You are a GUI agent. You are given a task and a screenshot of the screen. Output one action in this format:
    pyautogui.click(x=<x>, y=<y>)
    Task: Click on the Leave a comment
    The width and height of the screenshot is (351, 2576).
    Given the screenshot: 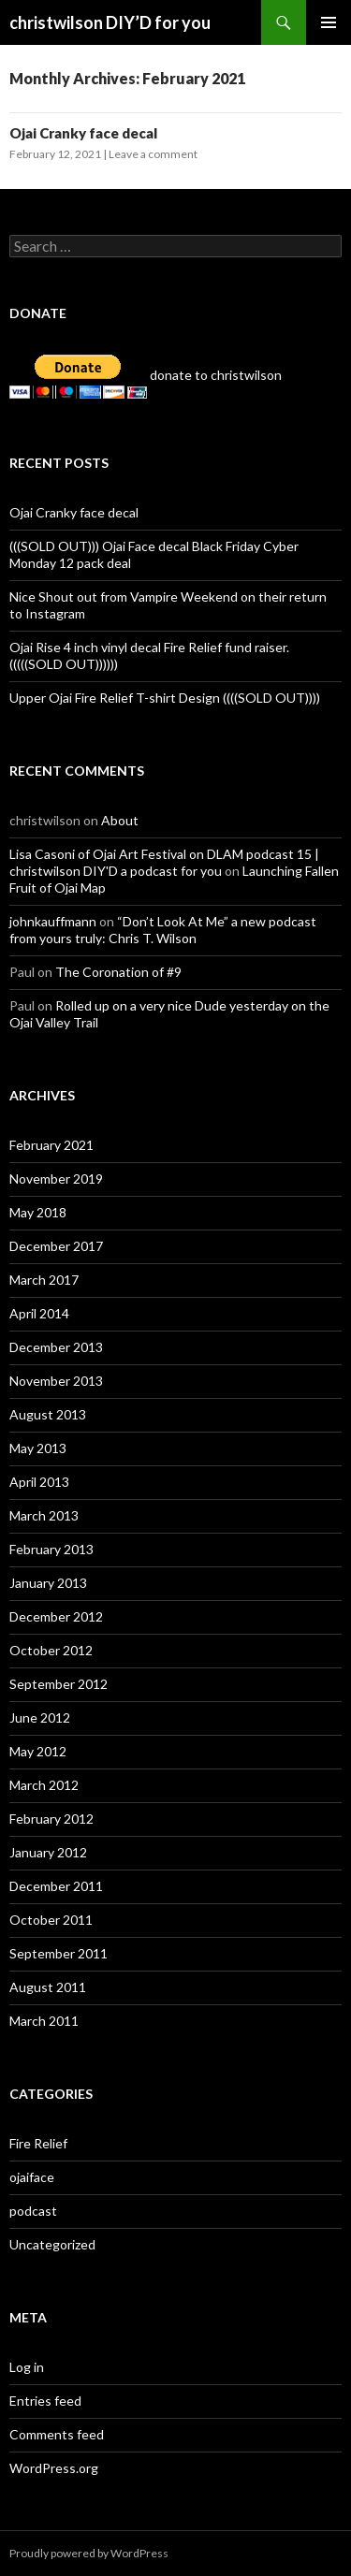 What is the action you would take?
    pyautogui.click(x=153, y=154)
    